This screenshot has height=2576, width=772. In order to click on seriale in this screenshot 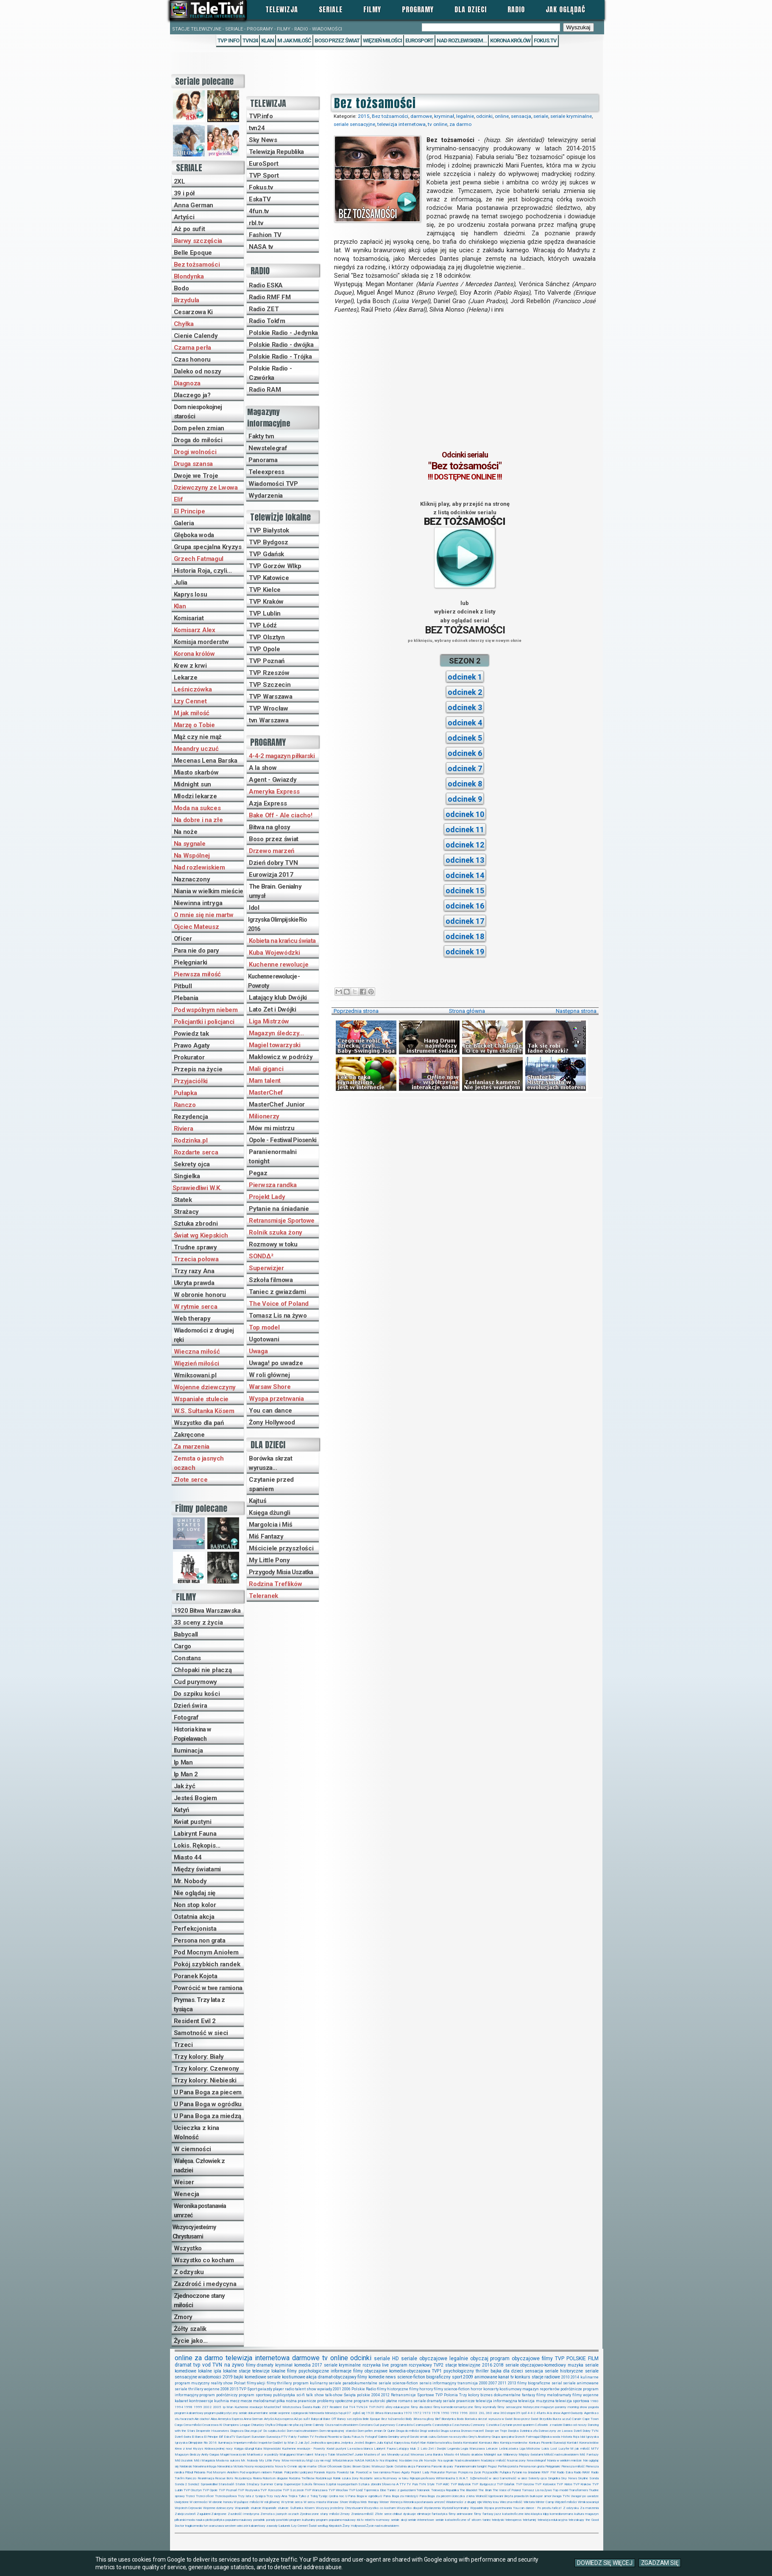, I will do `click(540, 116)`.